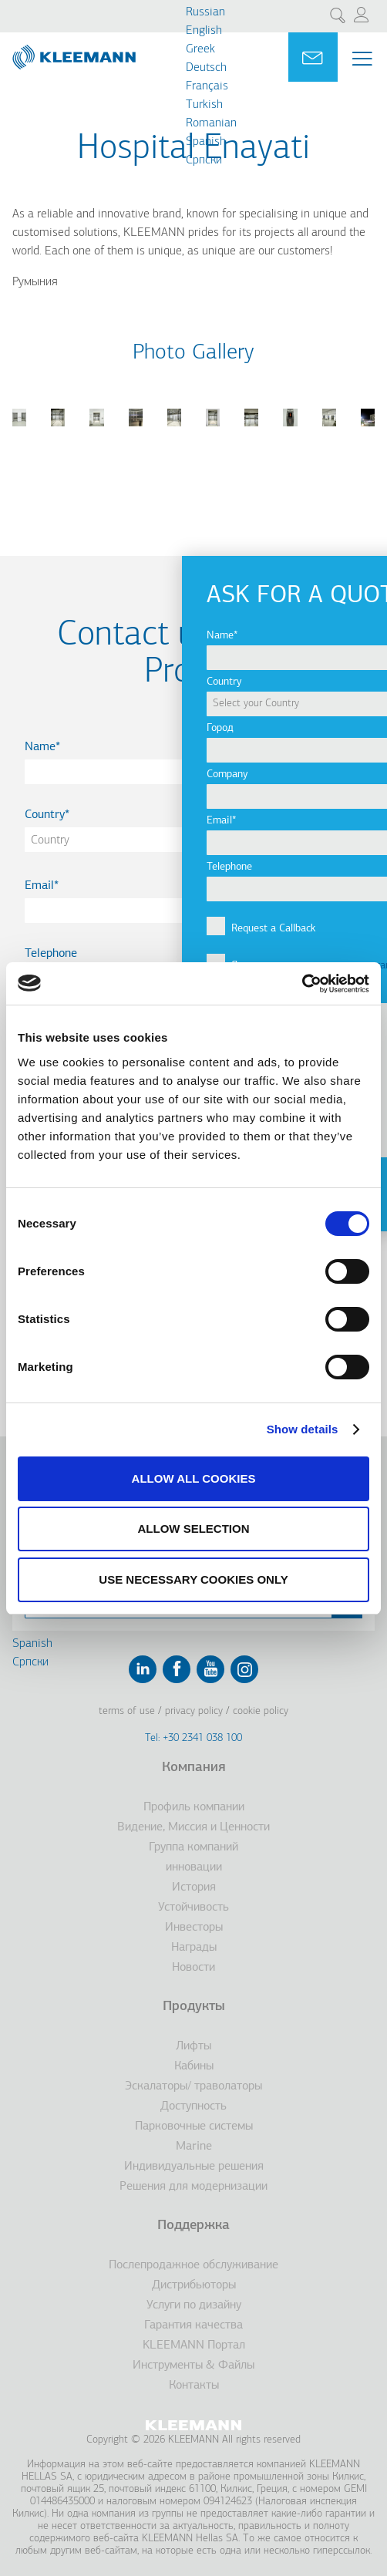  I want to click on Компания, so click(194, 1767).